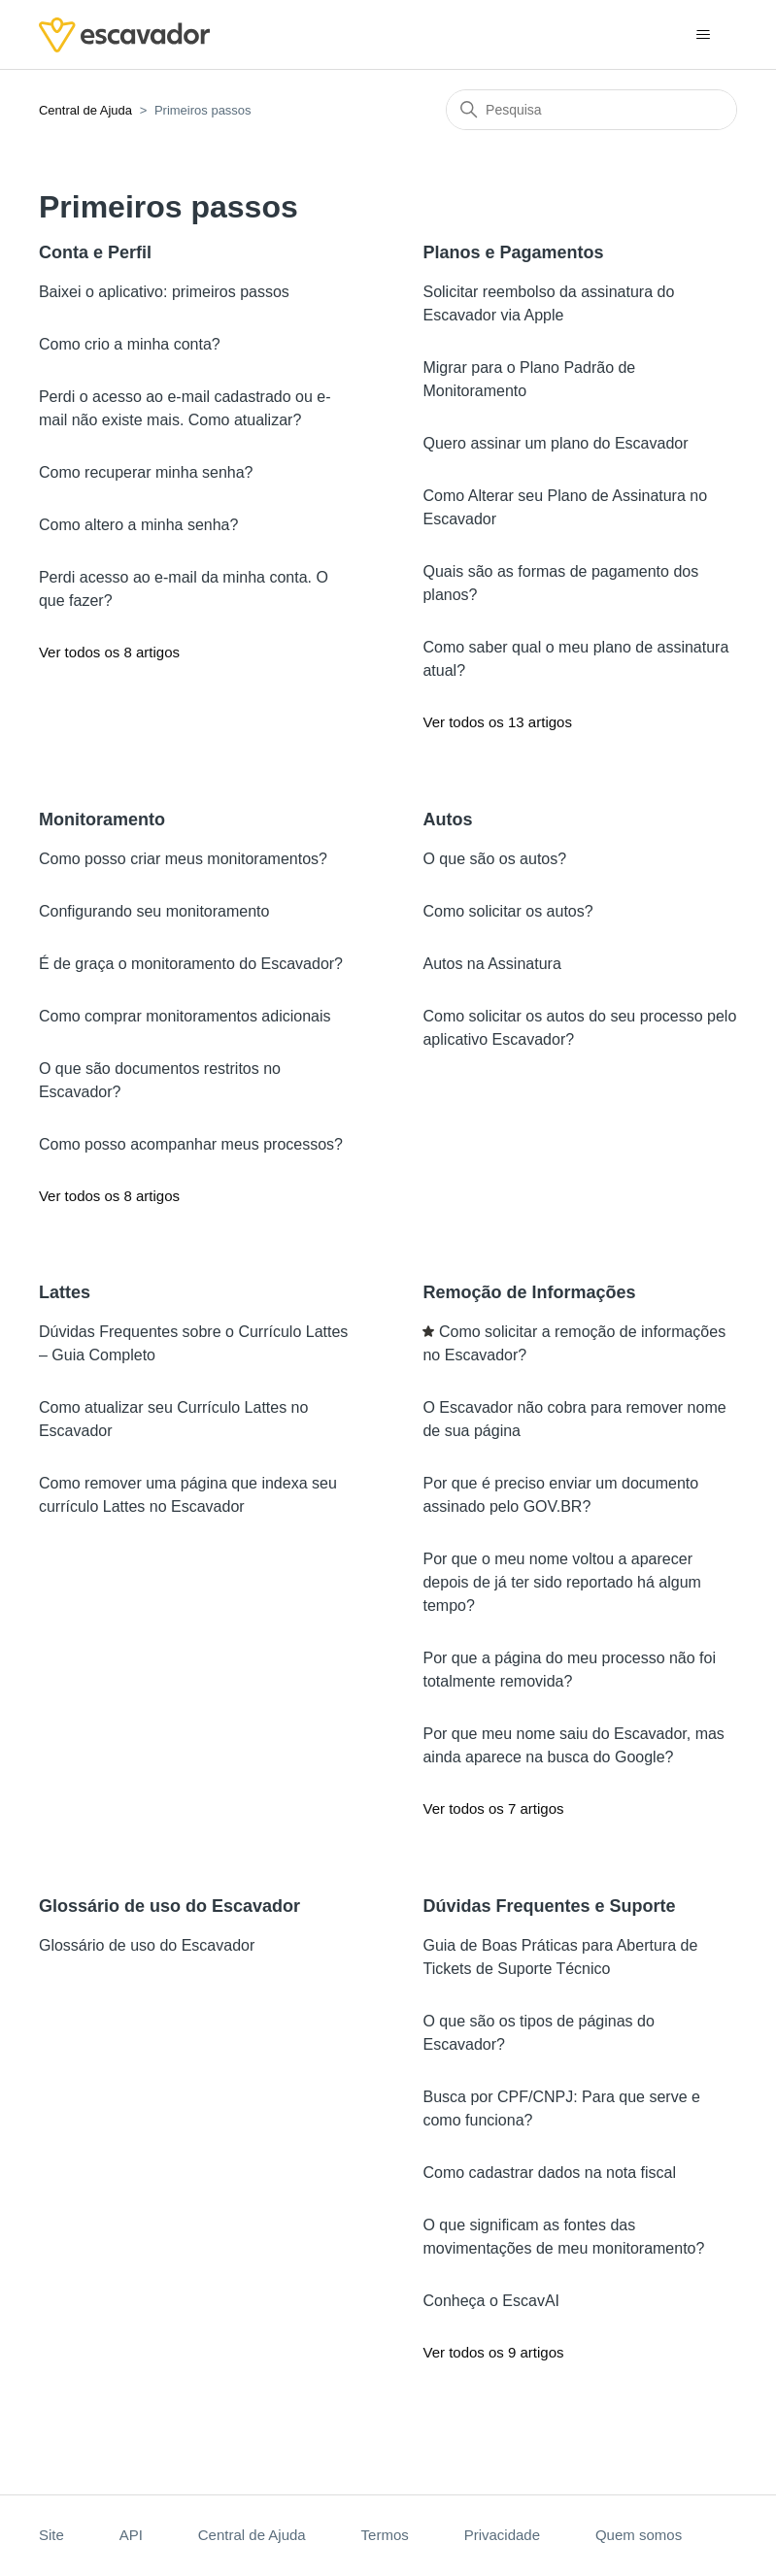  Describe the element at coordinates (494, 859) in the screenshot. I see `O que são os autos?` at that location.